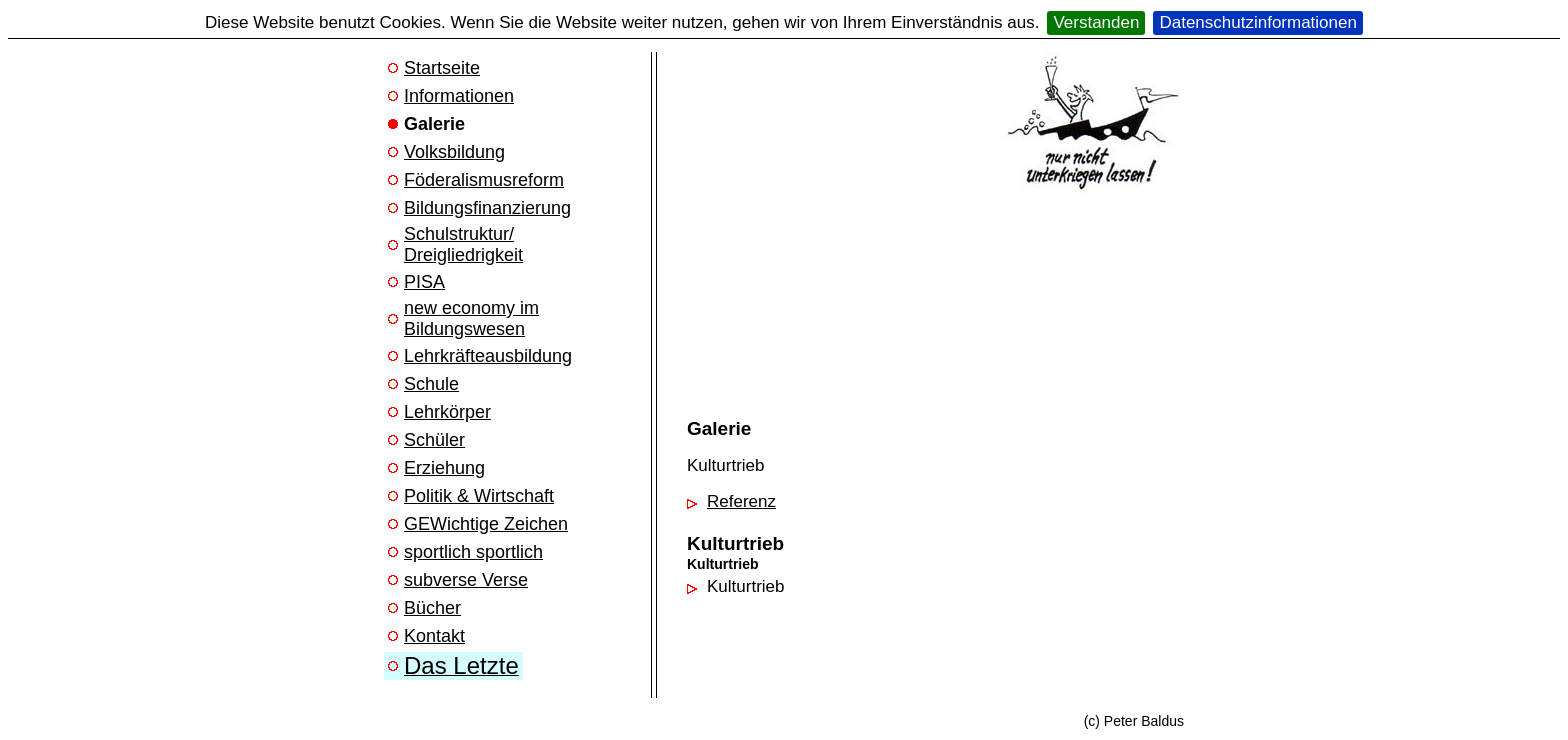 Image resolution: width=1568 pixels, height=740 pixels. What do you see at coordinates (486, 524) in the screenshot?
I see `GEWichtige Zeichen` at bounding box center [486, 524].